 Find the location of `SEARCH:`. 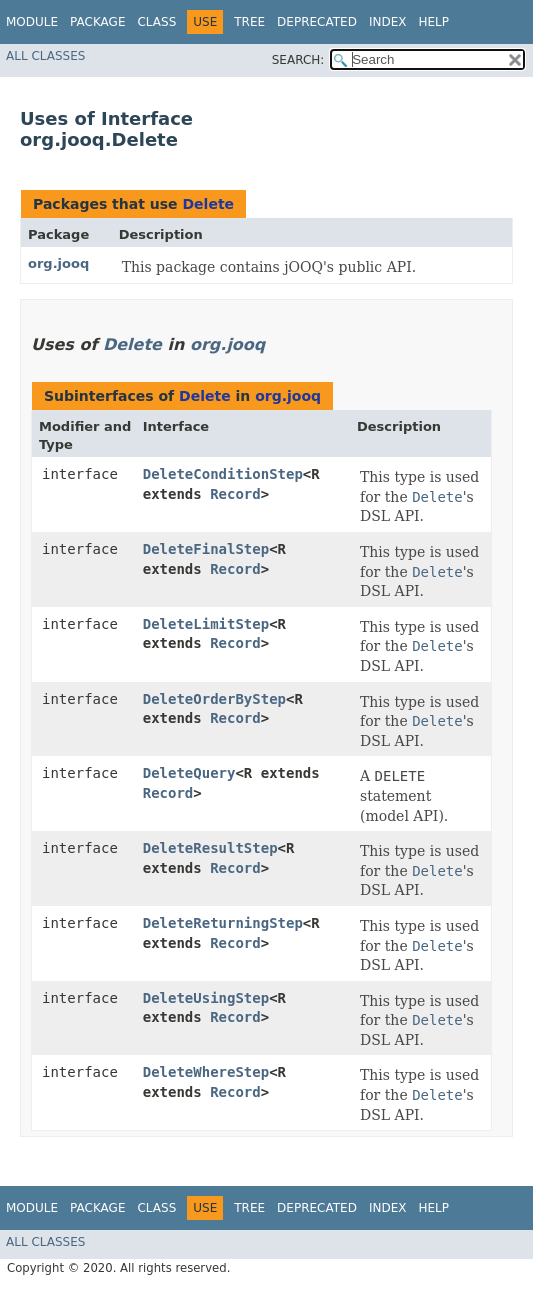

SEARCH: is located at coordinates (298, 60).